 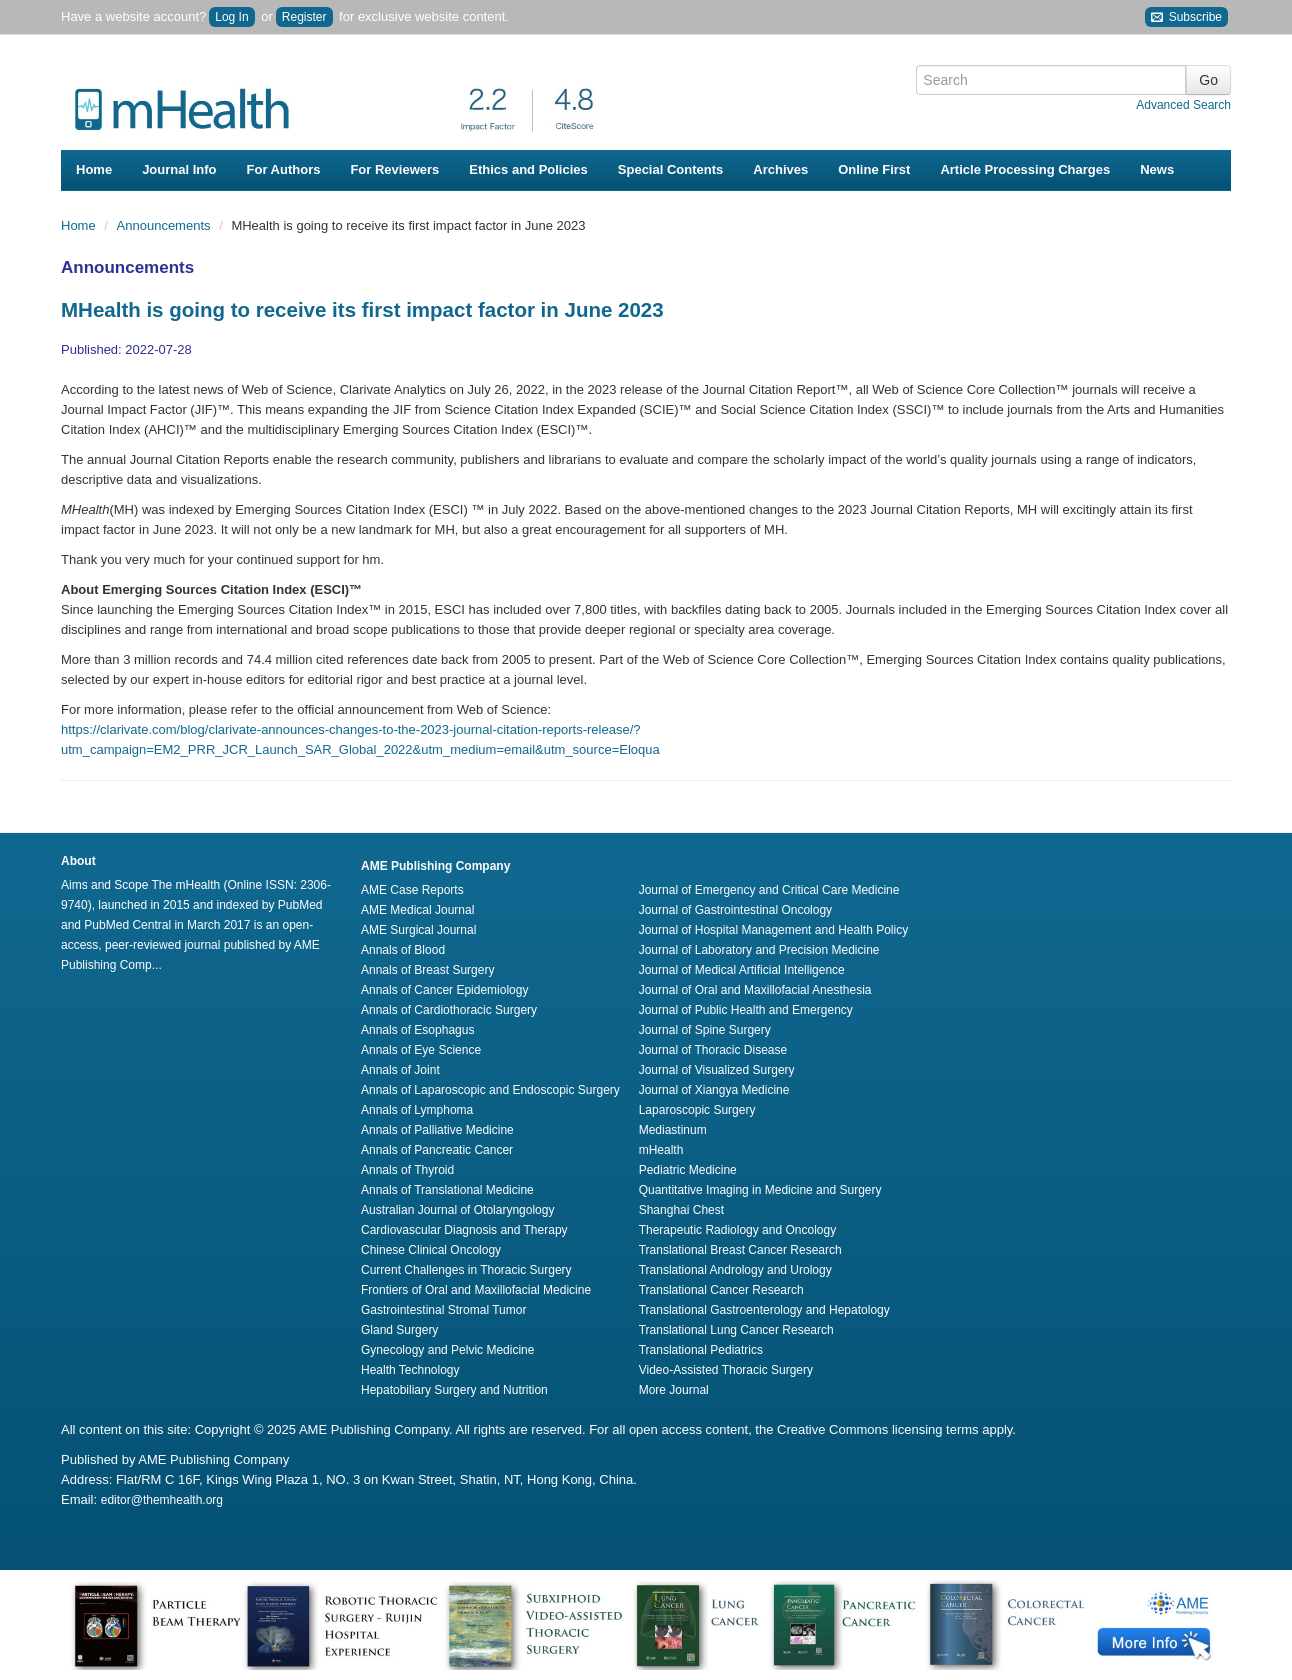 I want to click on Annals of Breast Surgery, so click(x=427, y=970).